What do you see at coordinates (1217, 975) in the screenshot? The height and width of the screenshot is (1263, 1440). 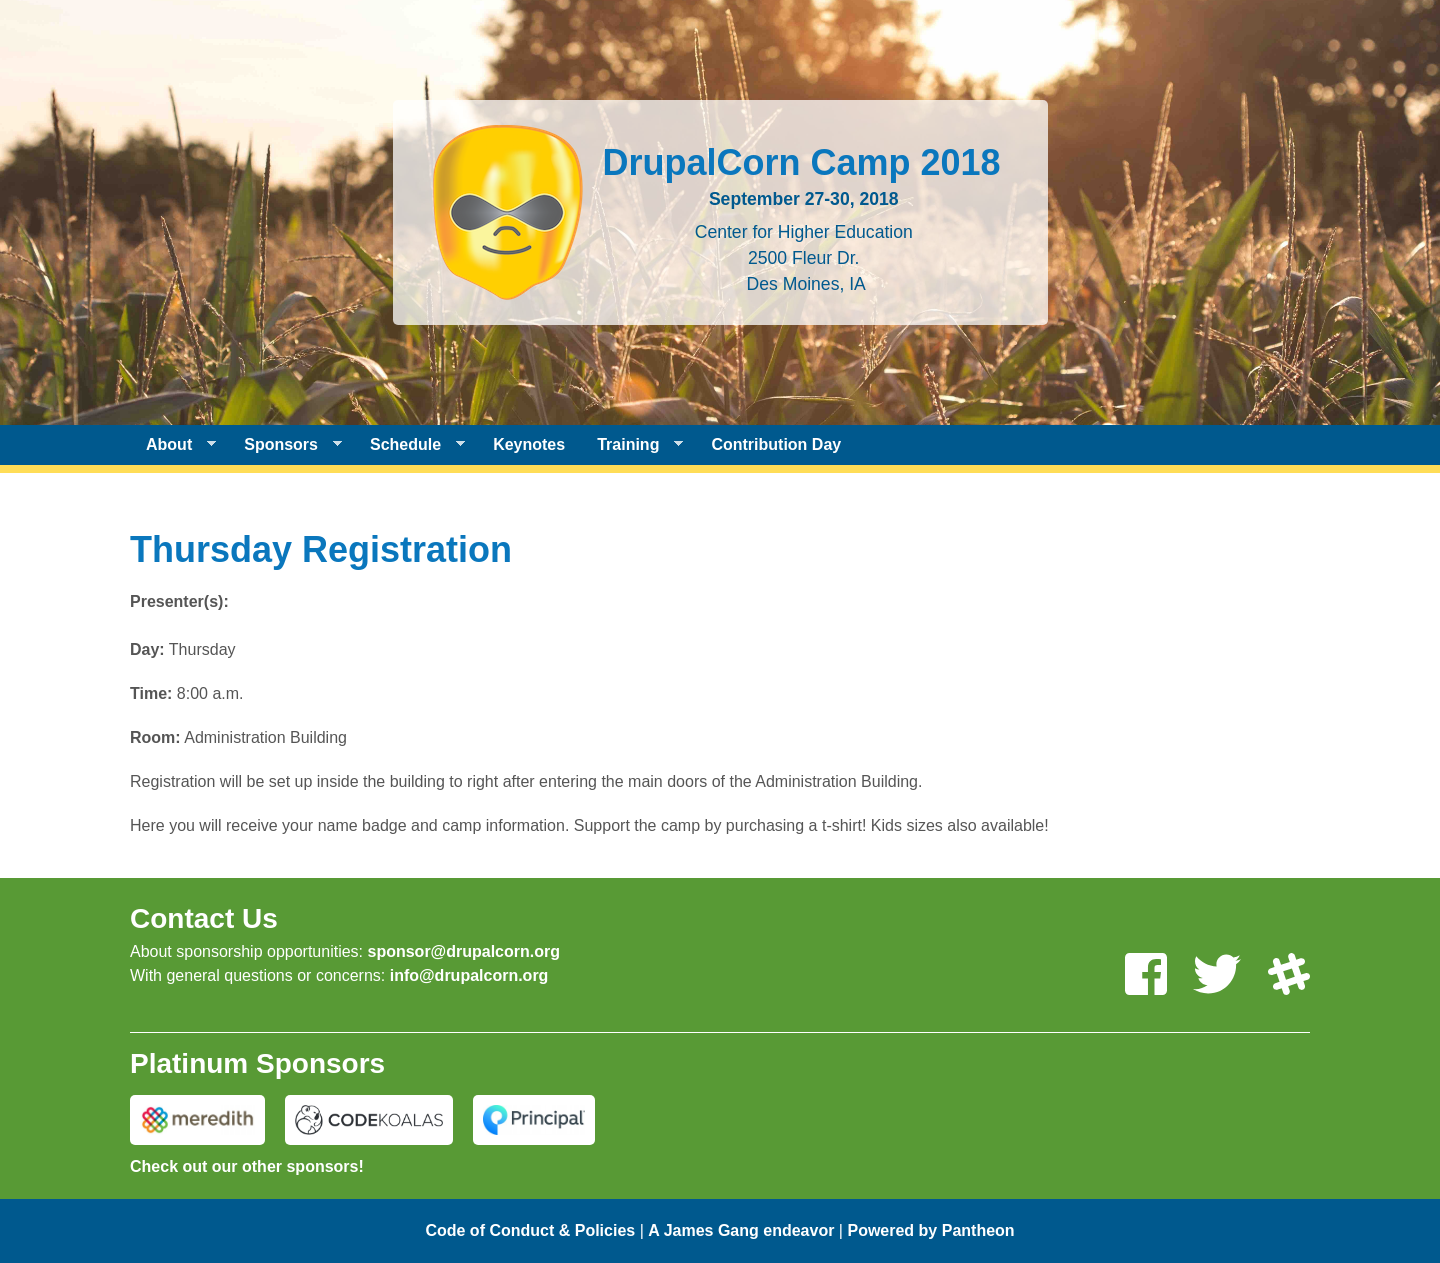 I see `[Follow us on Twitter]` at bounding box center [1217, 975].